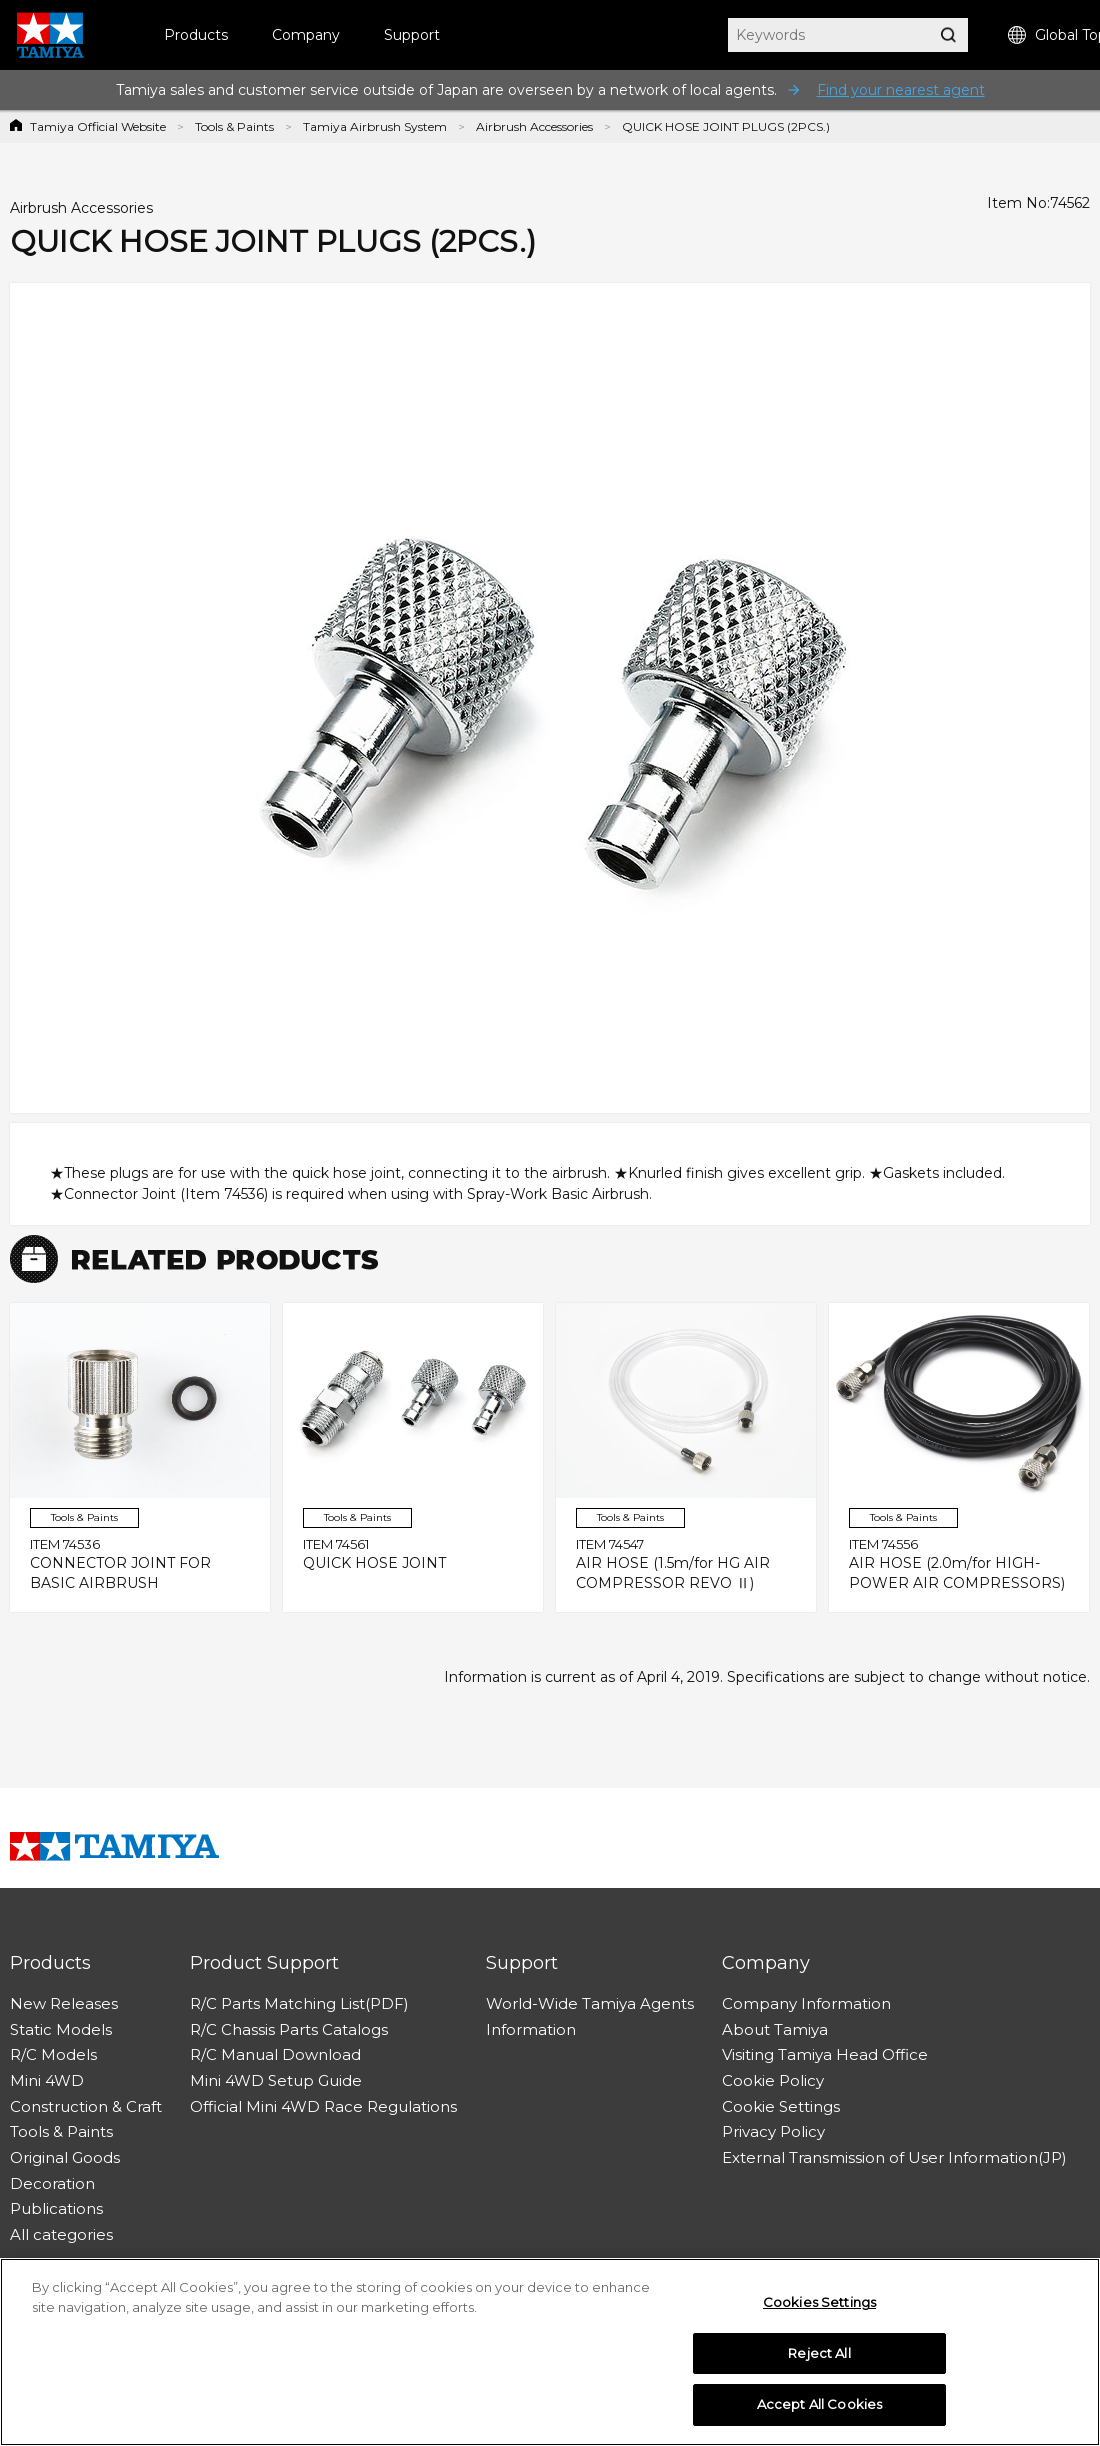 This screenshot has width=1100, height=2446. I want to click on Reject All, so click(819, 2354).